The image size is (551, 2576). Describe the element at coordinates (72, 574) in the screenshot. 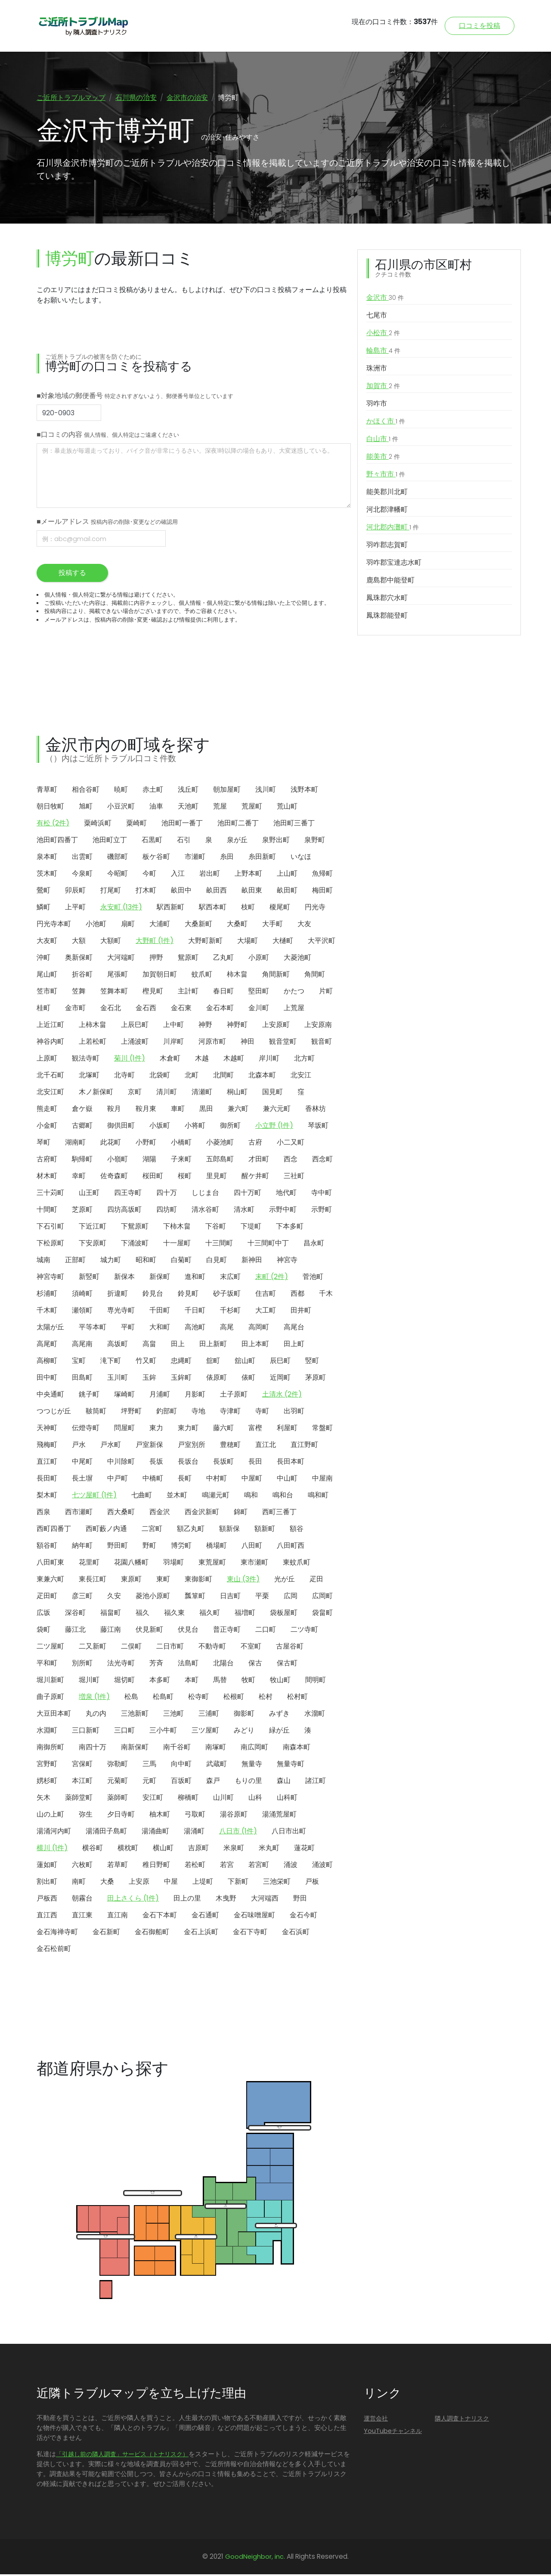

I see `投稿する` at that location.